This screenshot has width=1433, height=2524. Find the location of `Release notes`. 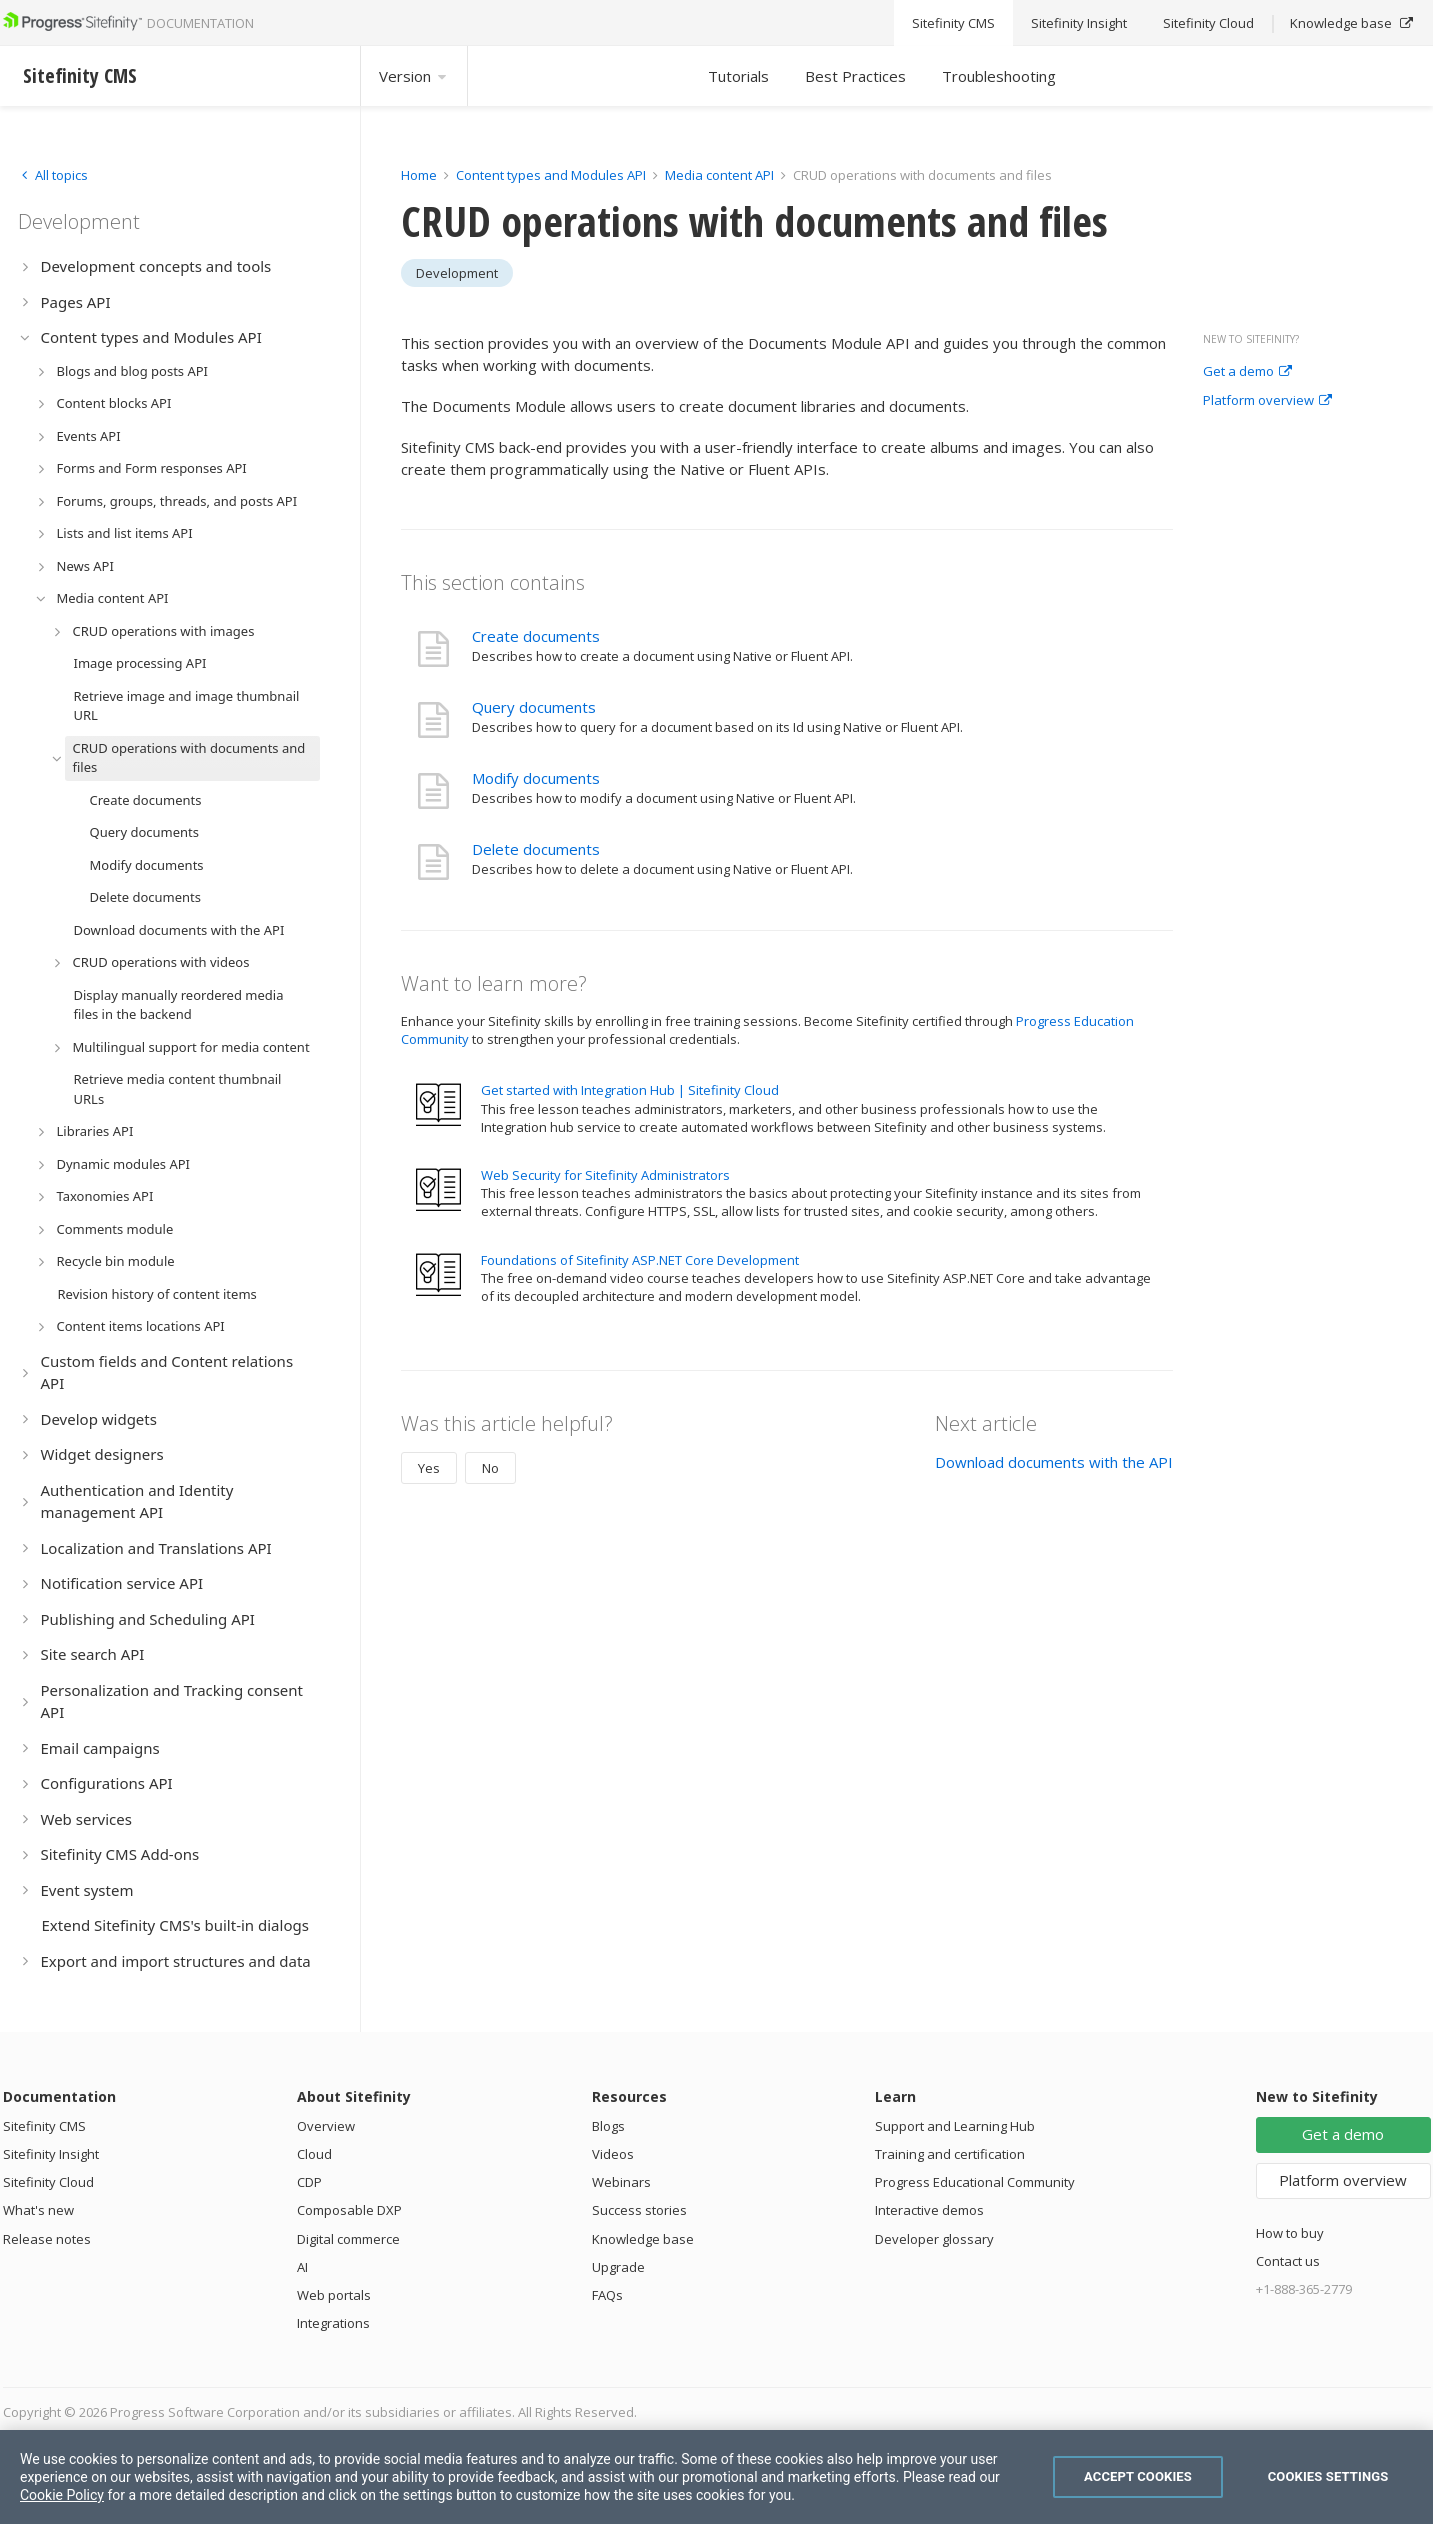

Release notes is located at coordinates (47, 2239).